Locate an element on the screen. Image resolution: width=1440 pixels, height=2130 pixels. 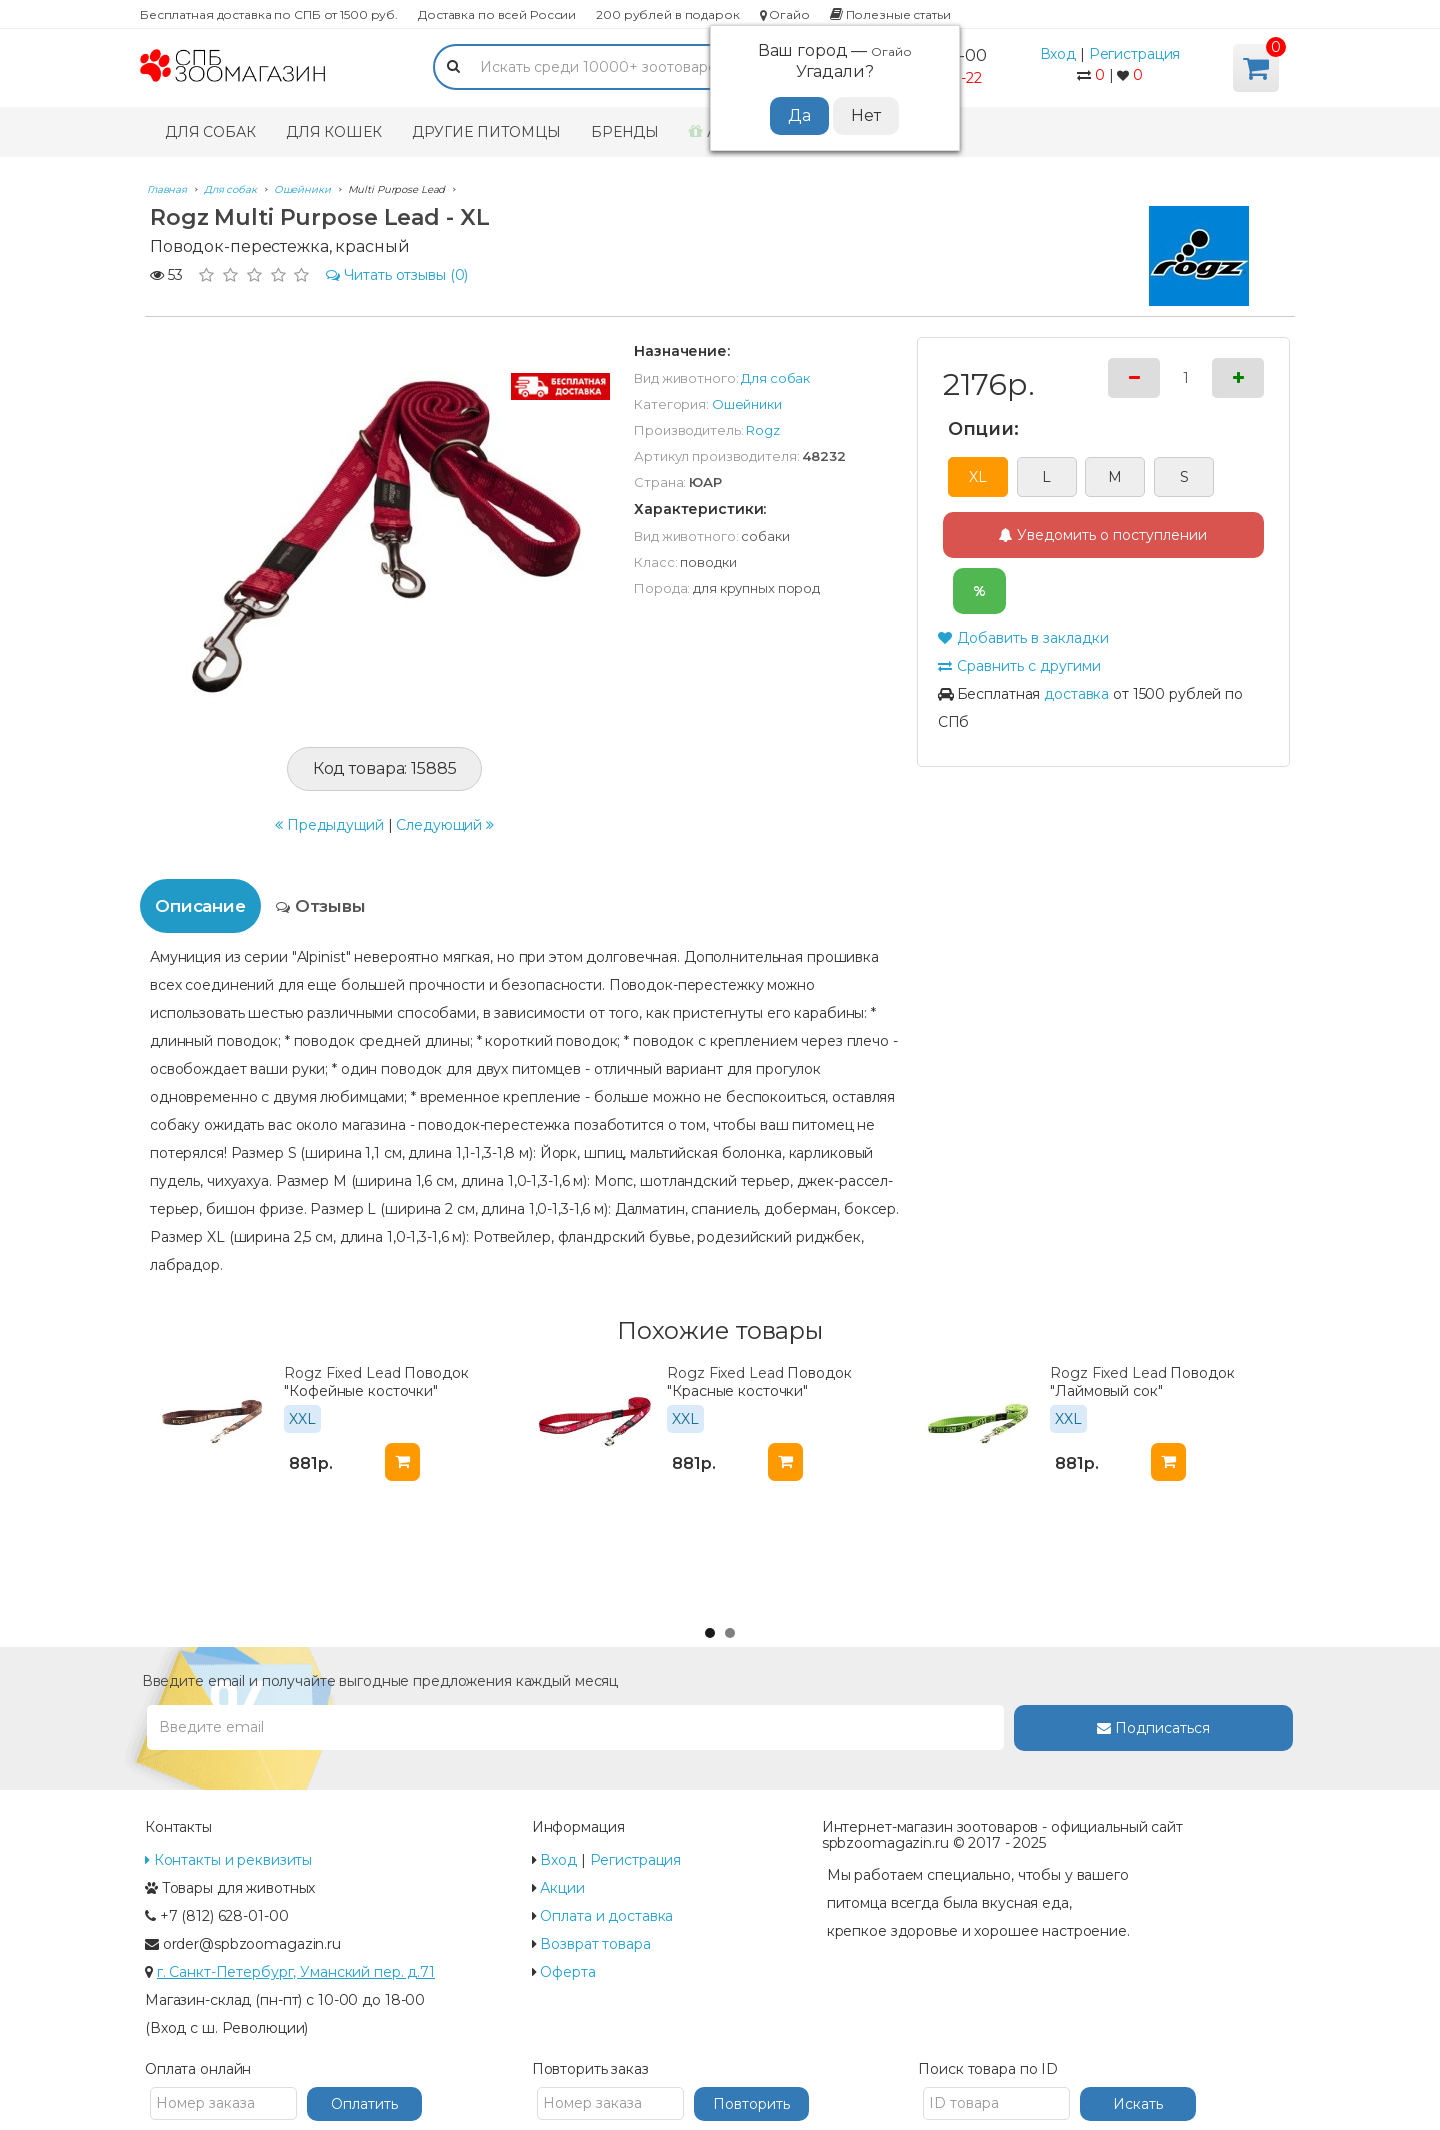
Для кошек is located at coordinates (334, 132).